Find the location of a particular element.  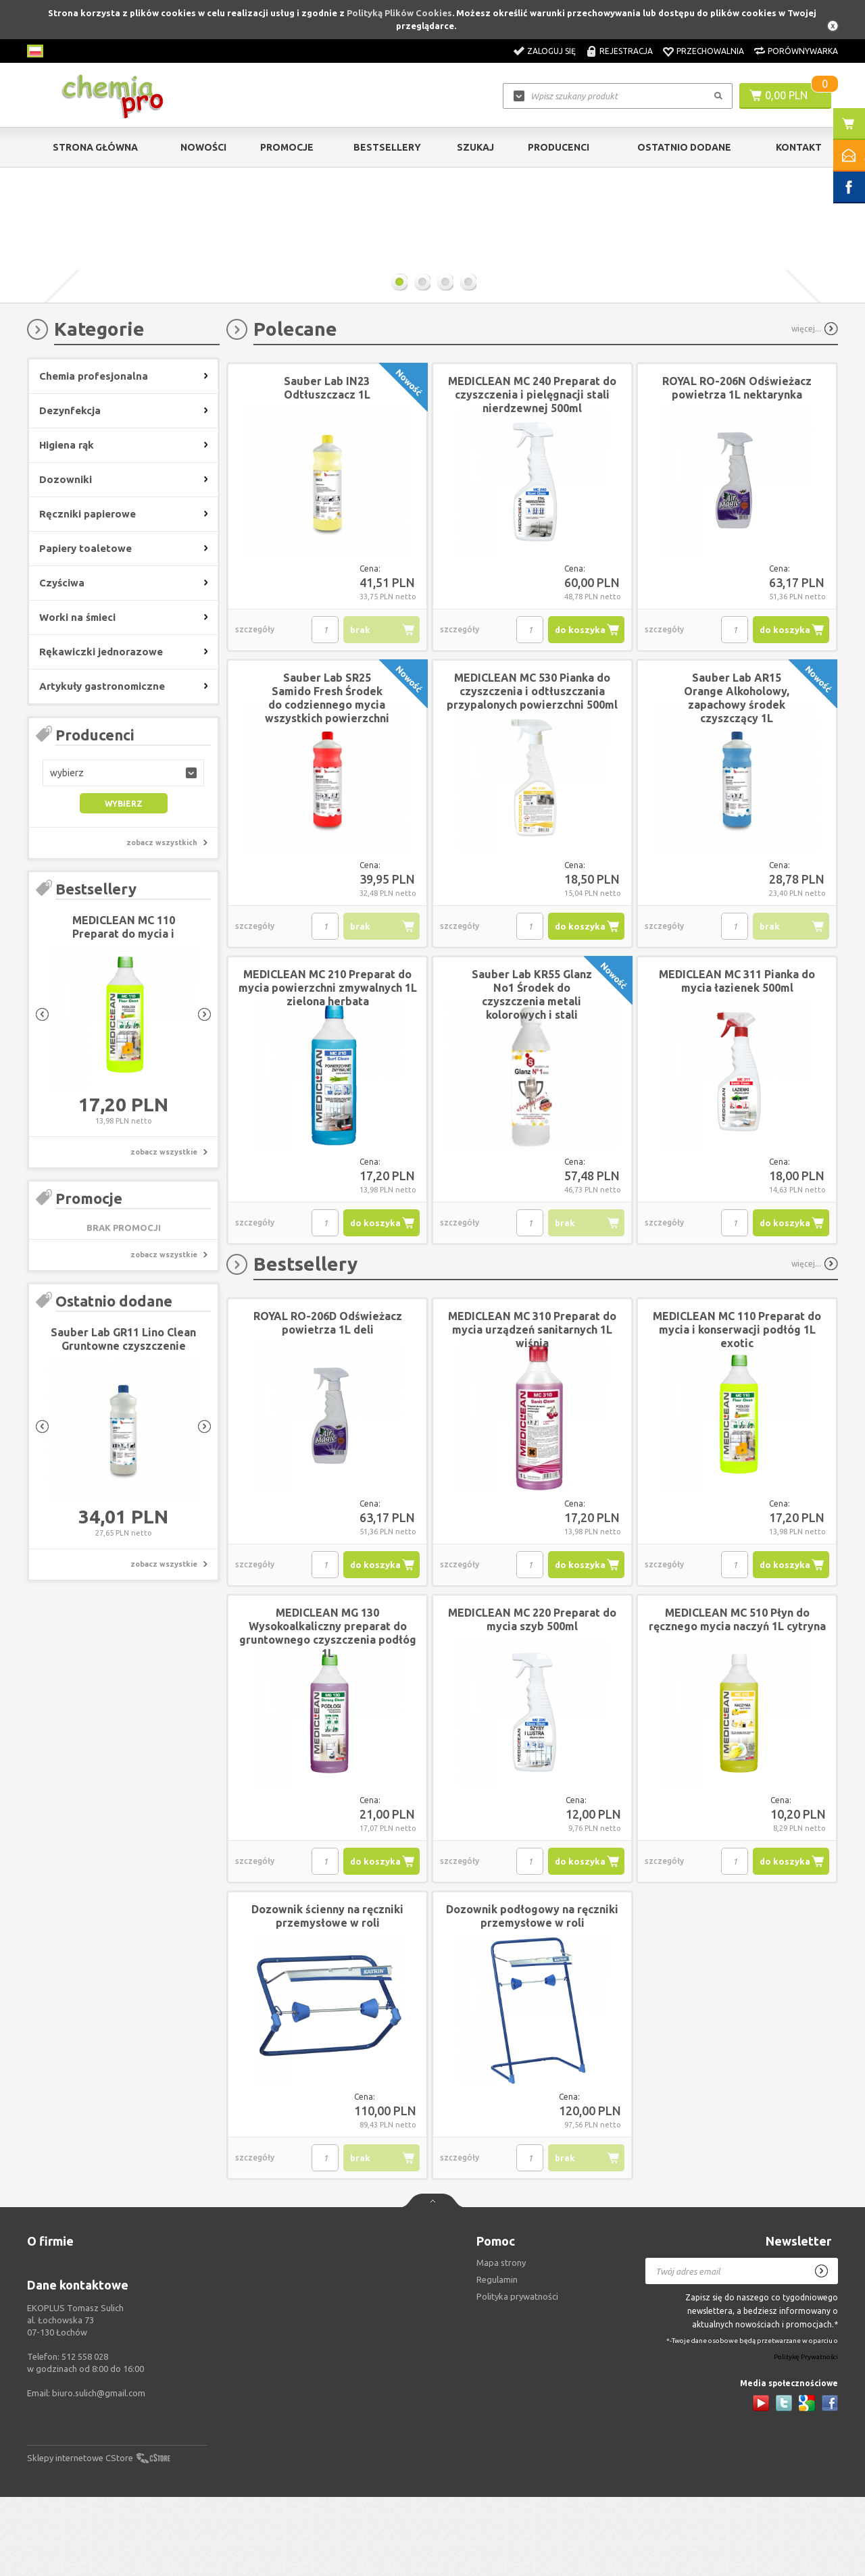

brak is located at coordinates (360, 708).